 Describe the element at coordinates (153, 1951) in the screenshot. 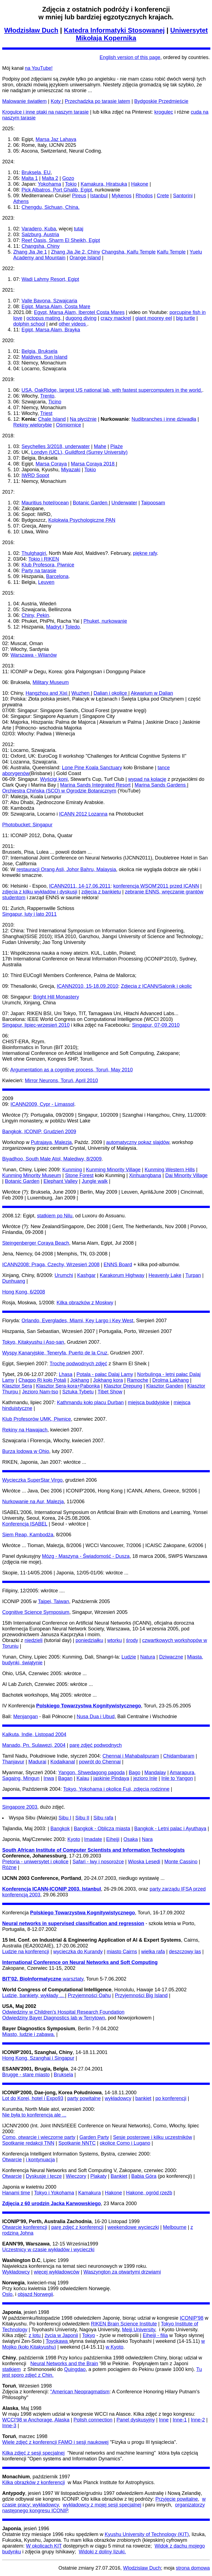

I see `wielka rafa` at that location.